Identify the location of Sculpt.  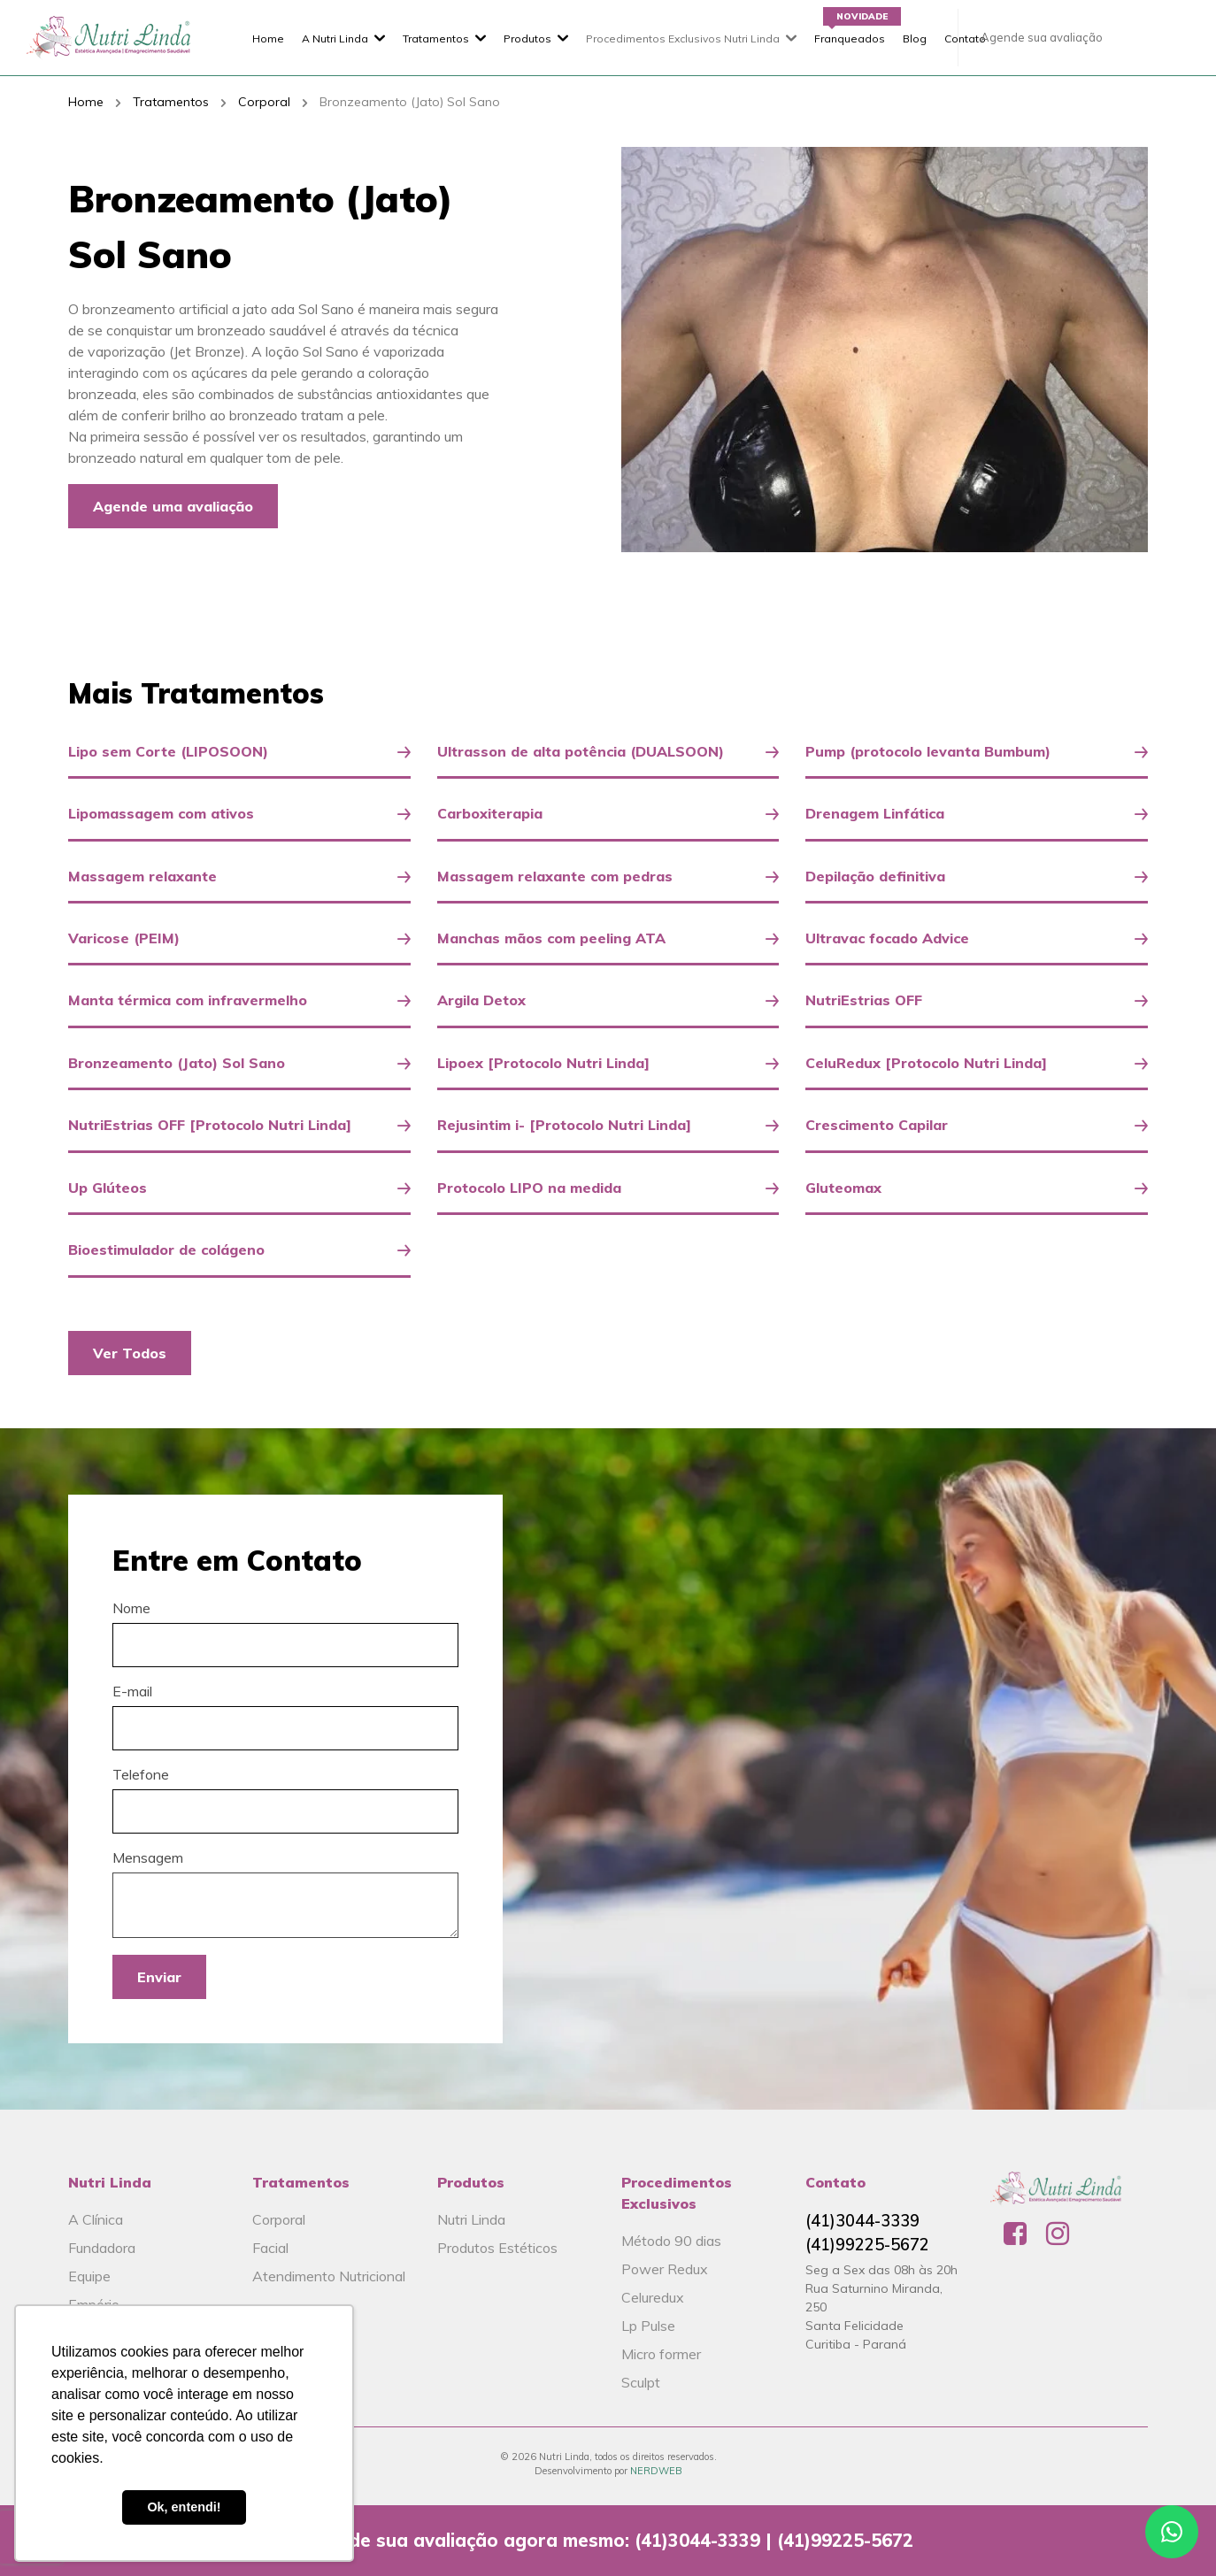
(640, 2382).